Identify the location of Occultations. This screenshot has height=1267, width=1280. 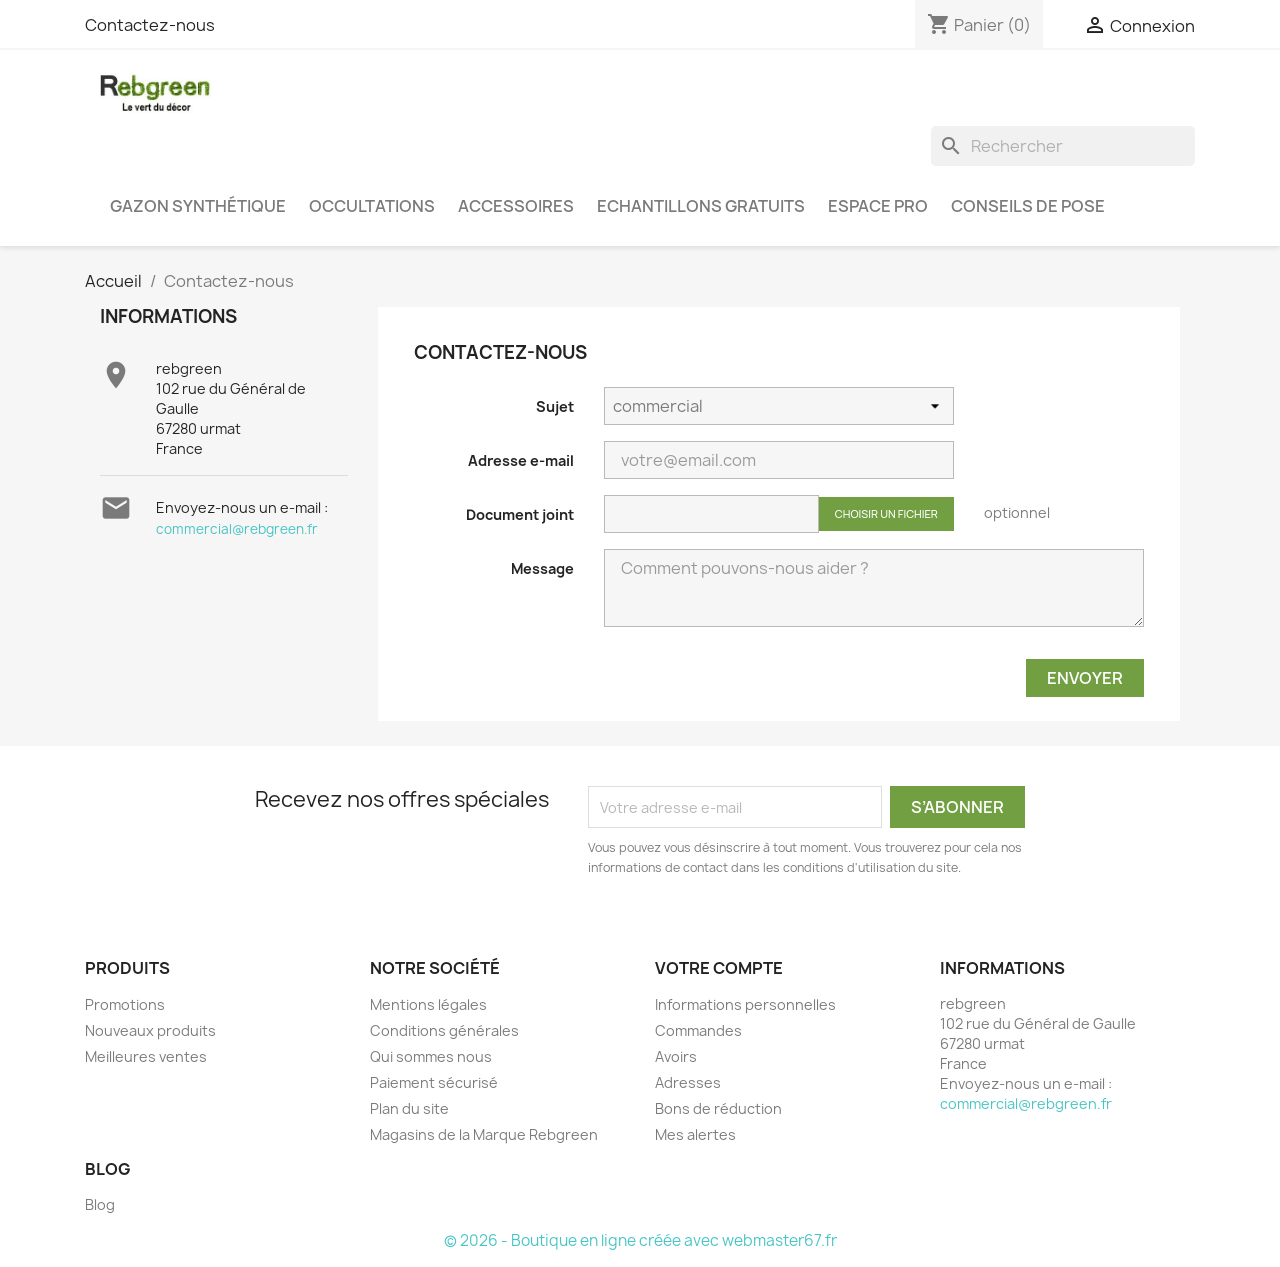
(372, 206).